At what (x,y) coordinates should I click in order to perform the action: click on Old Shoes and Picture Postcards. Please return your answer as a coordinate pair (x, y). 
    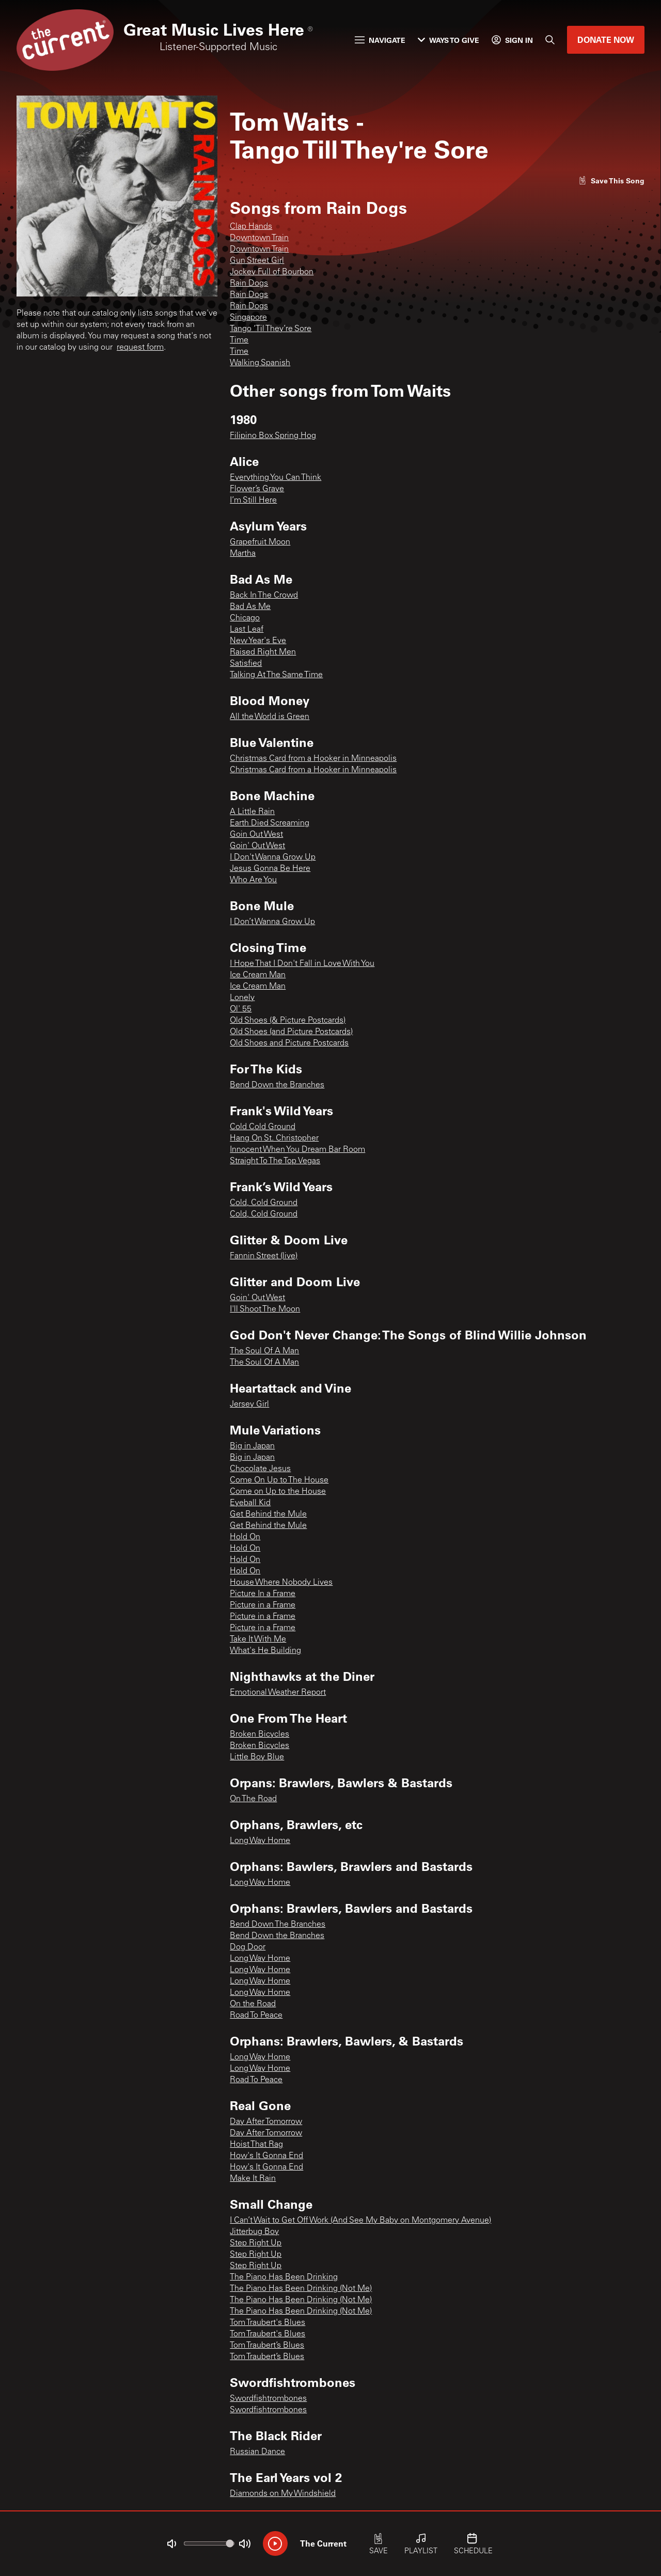
    Looking at the image, I should click on (289, 1043).